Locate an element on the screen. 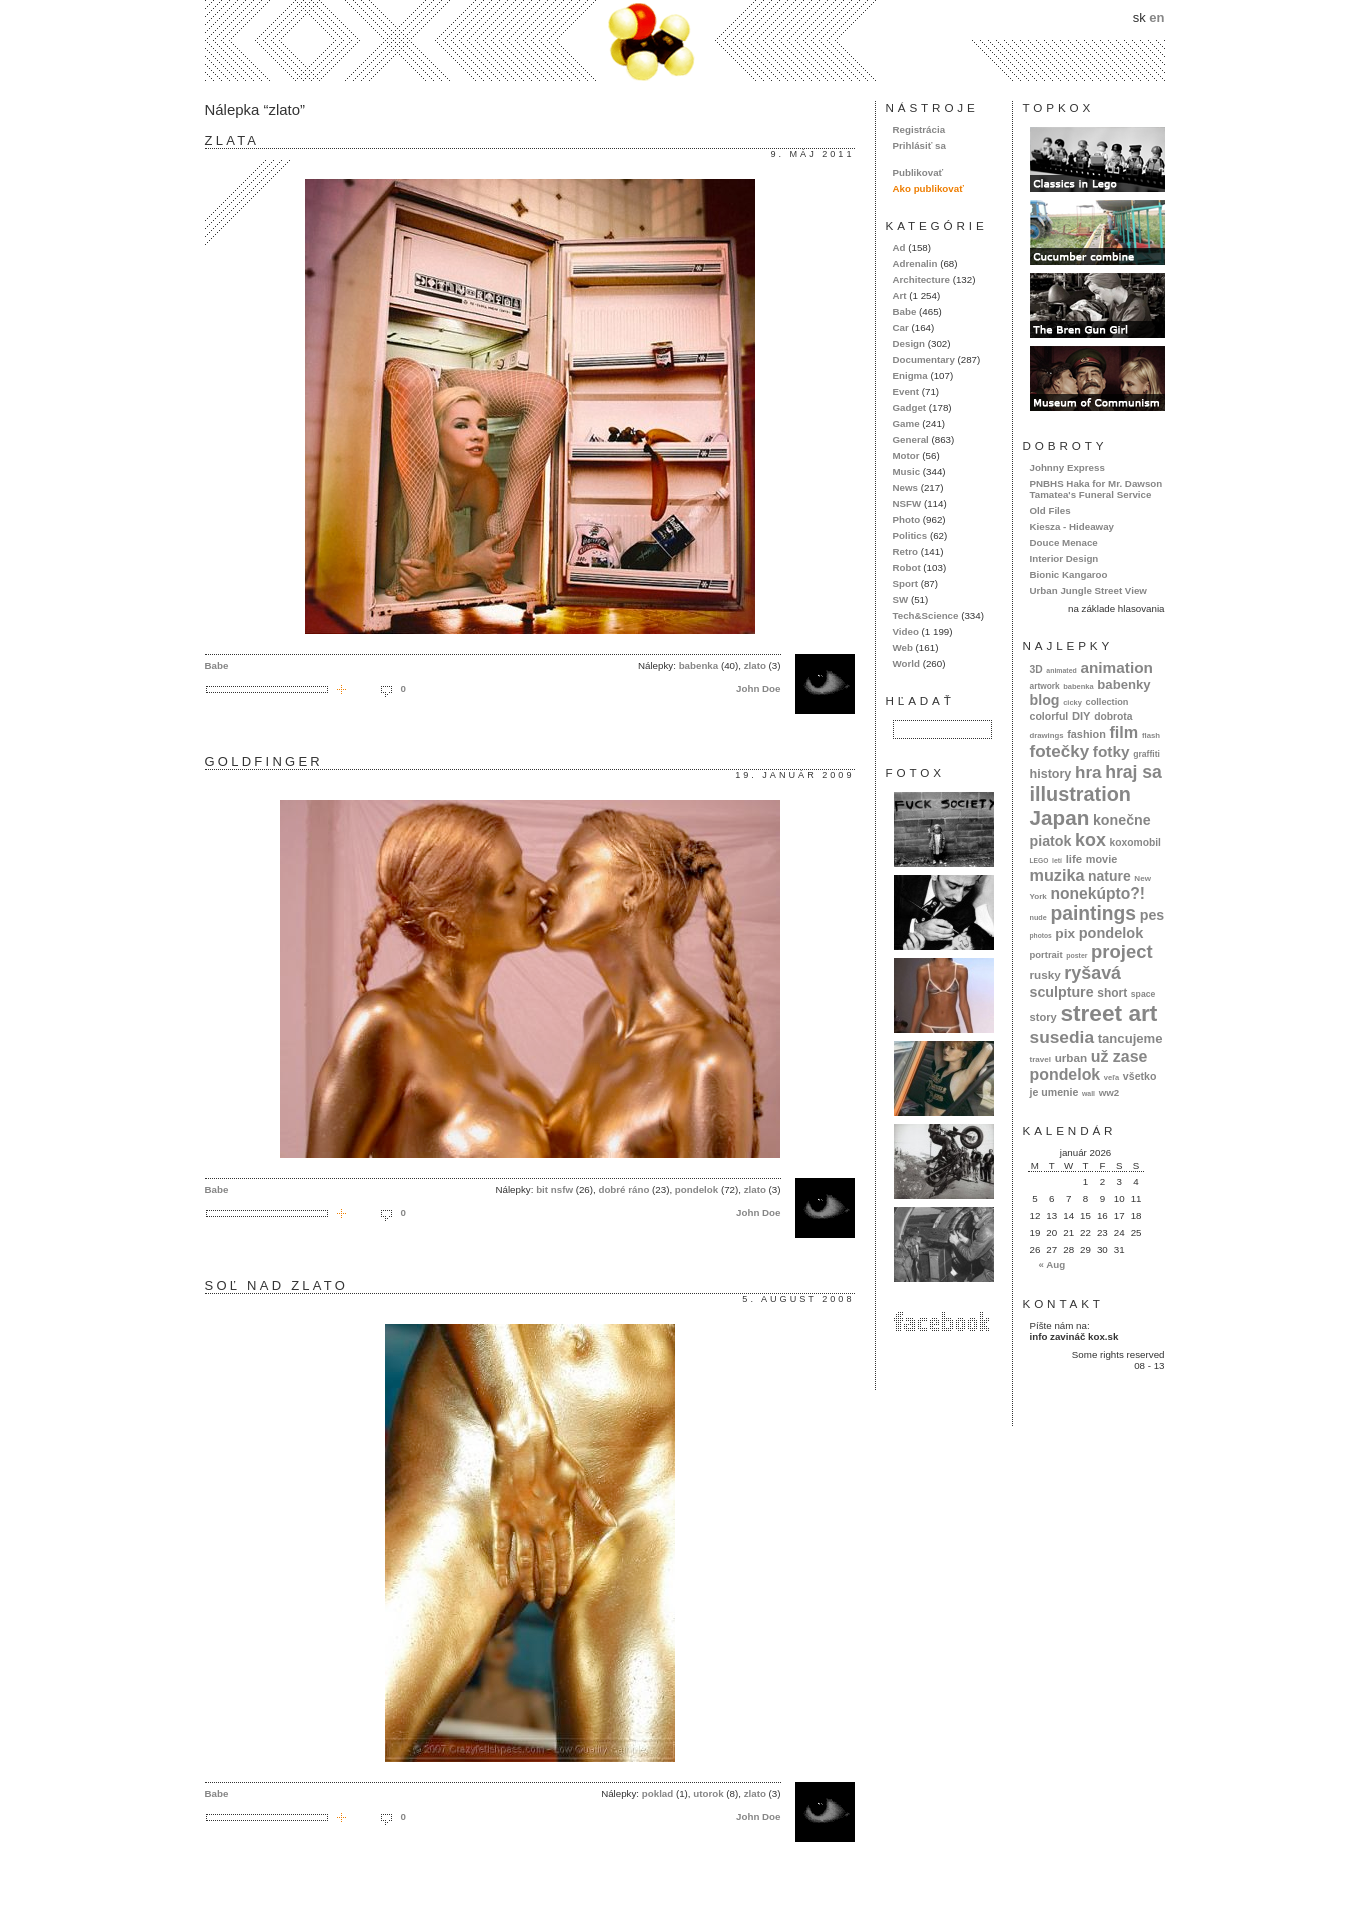  Registrácia is located at coordinates (919, 129).